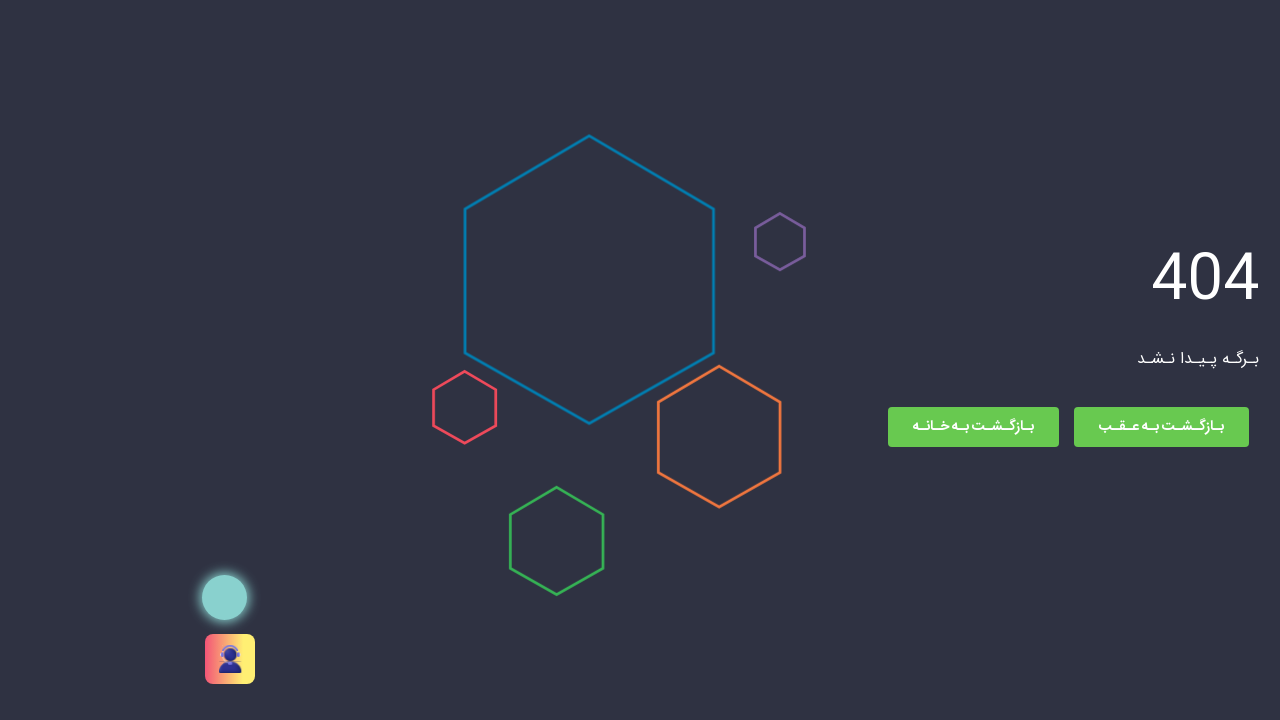 This screenshot has width=1280, height=720. Describe the element at coordinates (972, 427) in the screenshot. I see `بـازگـشـت بـه عـقـب` at that location.